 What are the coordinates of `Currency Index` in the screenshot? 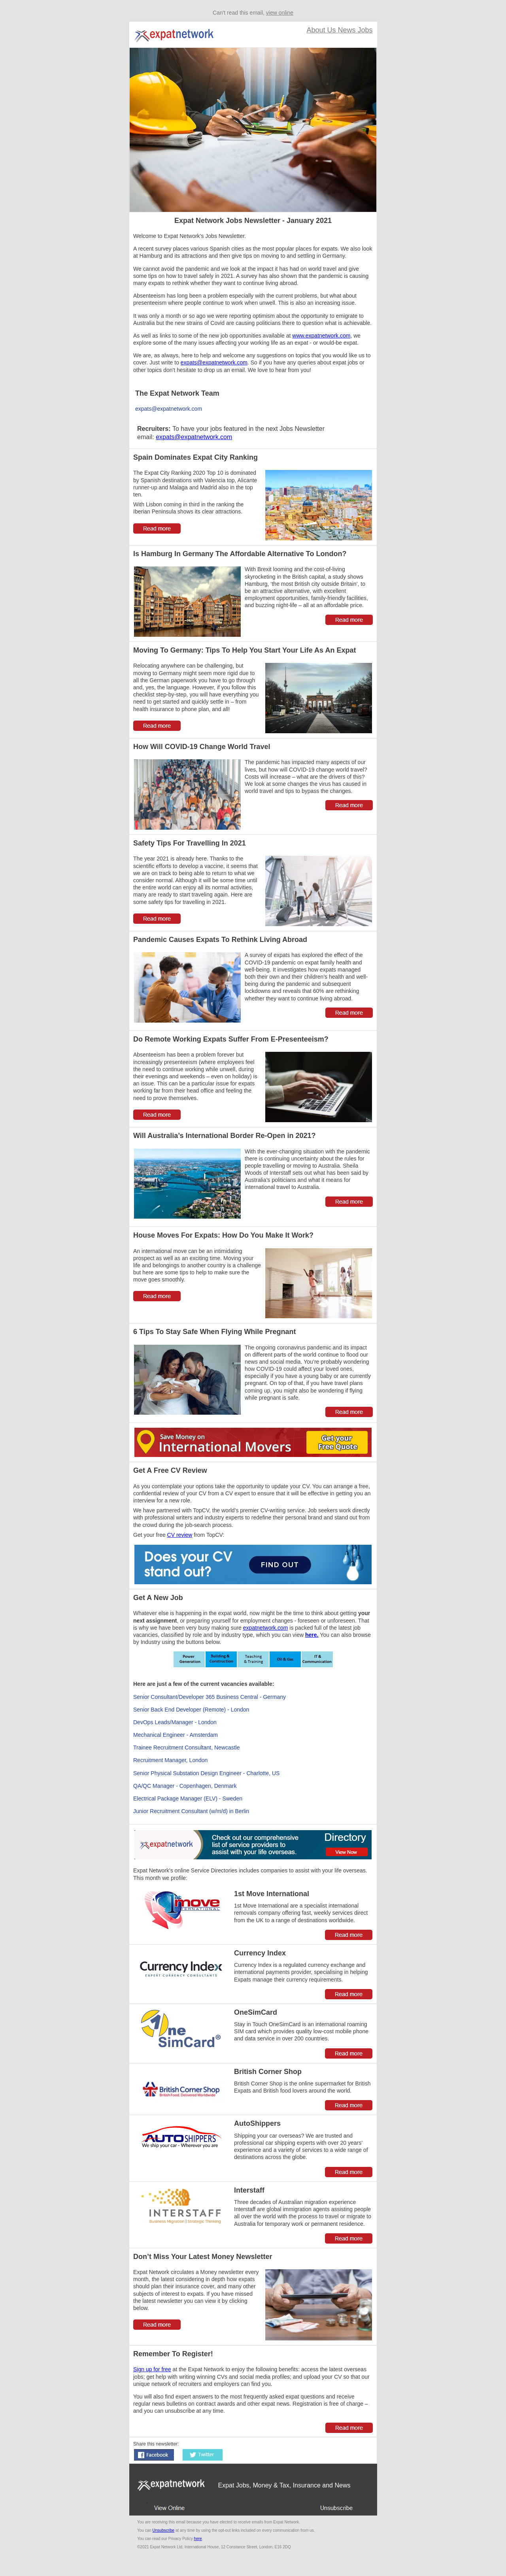 It's located at (260, 1953).